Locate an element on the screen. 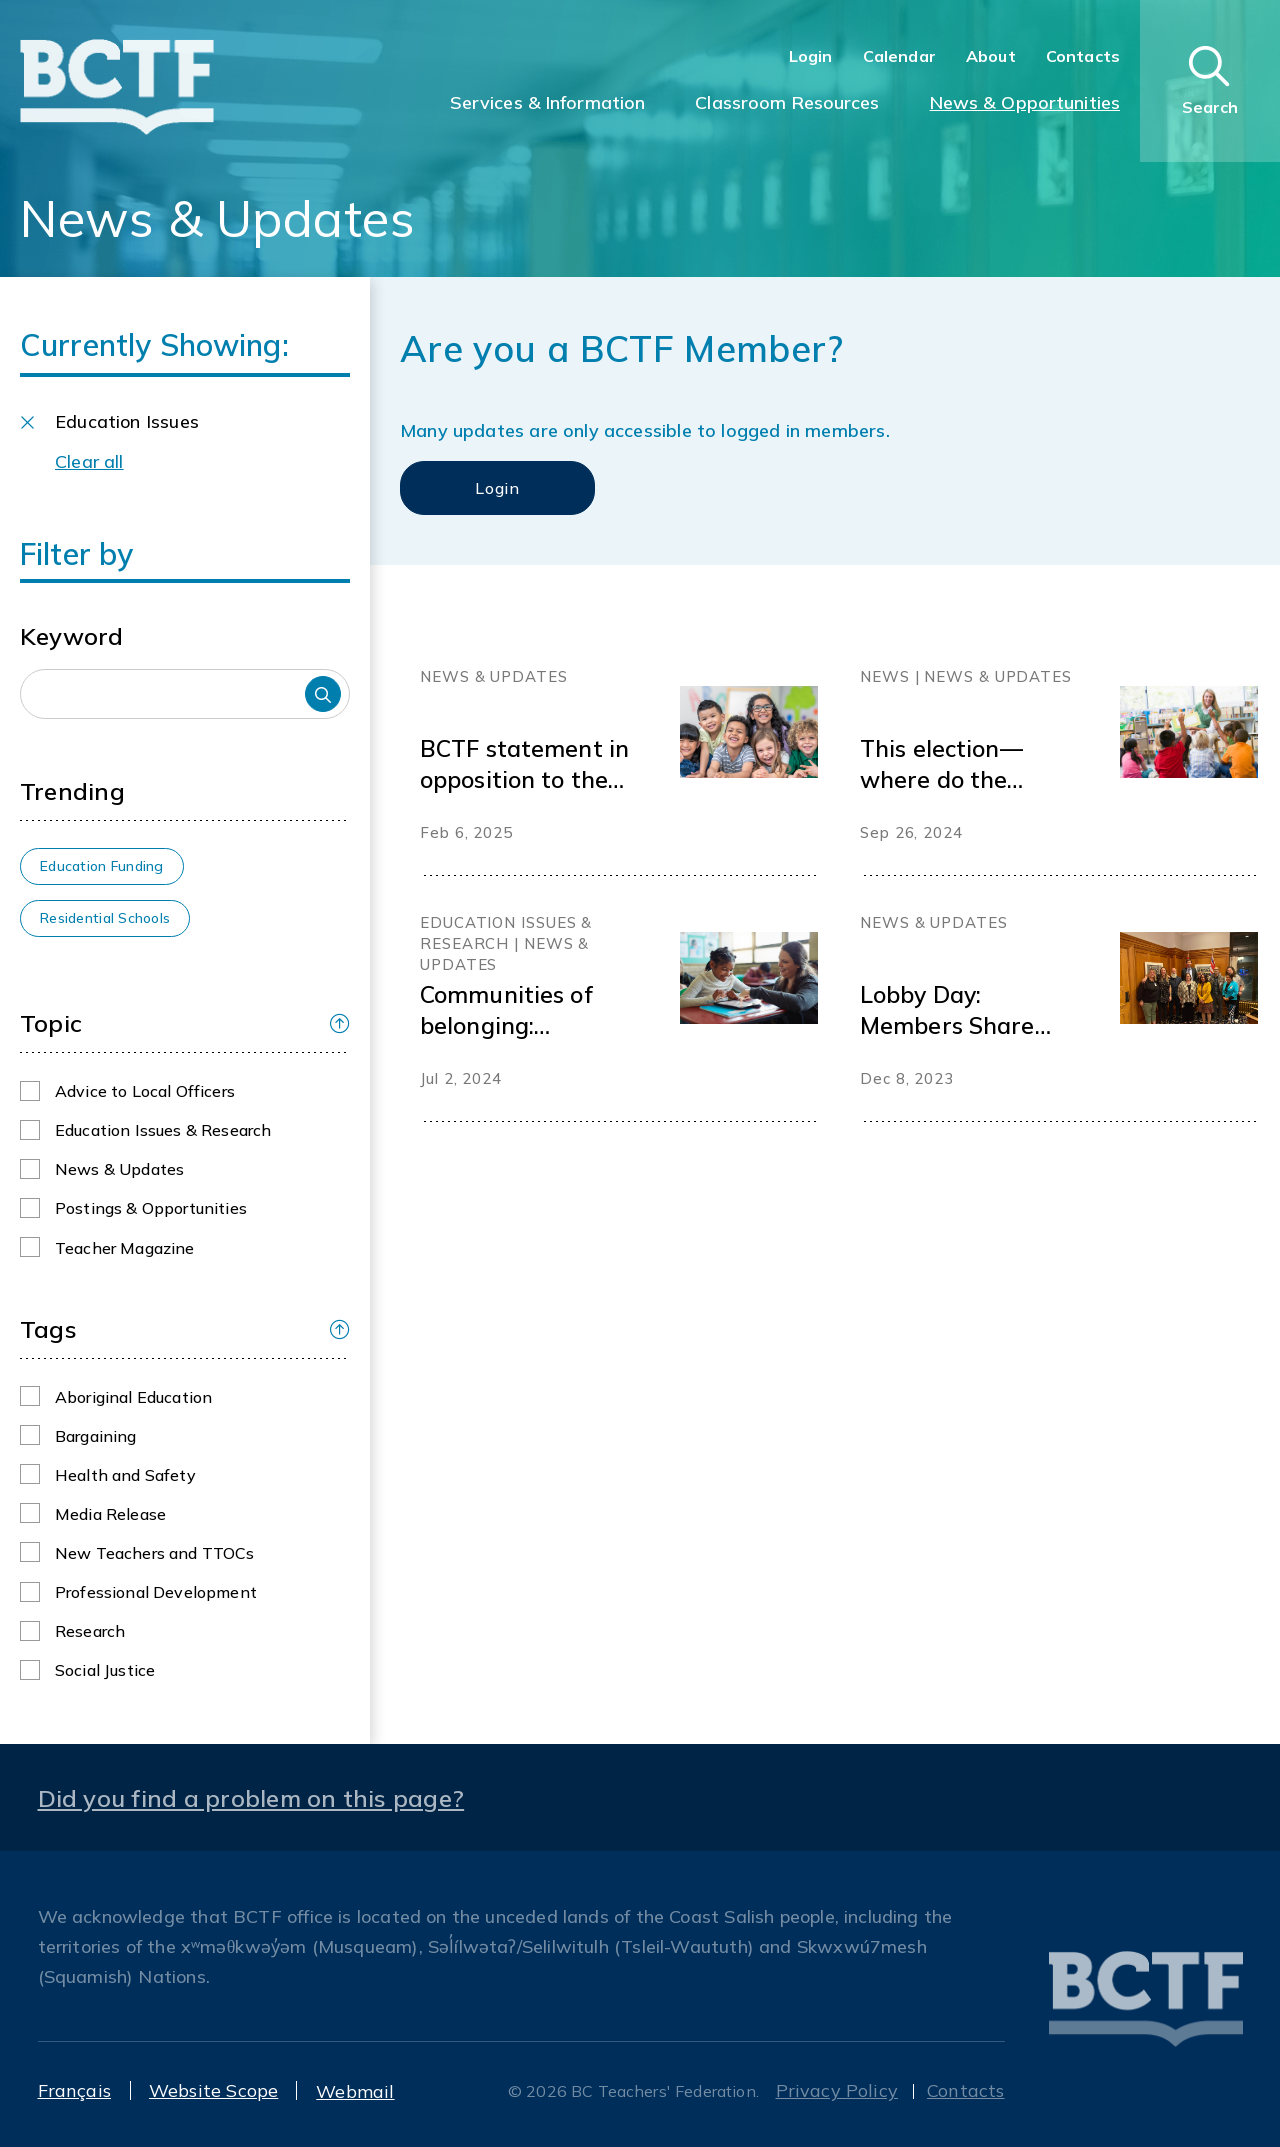  Classroom Resources is located at coordinates (787, 102).